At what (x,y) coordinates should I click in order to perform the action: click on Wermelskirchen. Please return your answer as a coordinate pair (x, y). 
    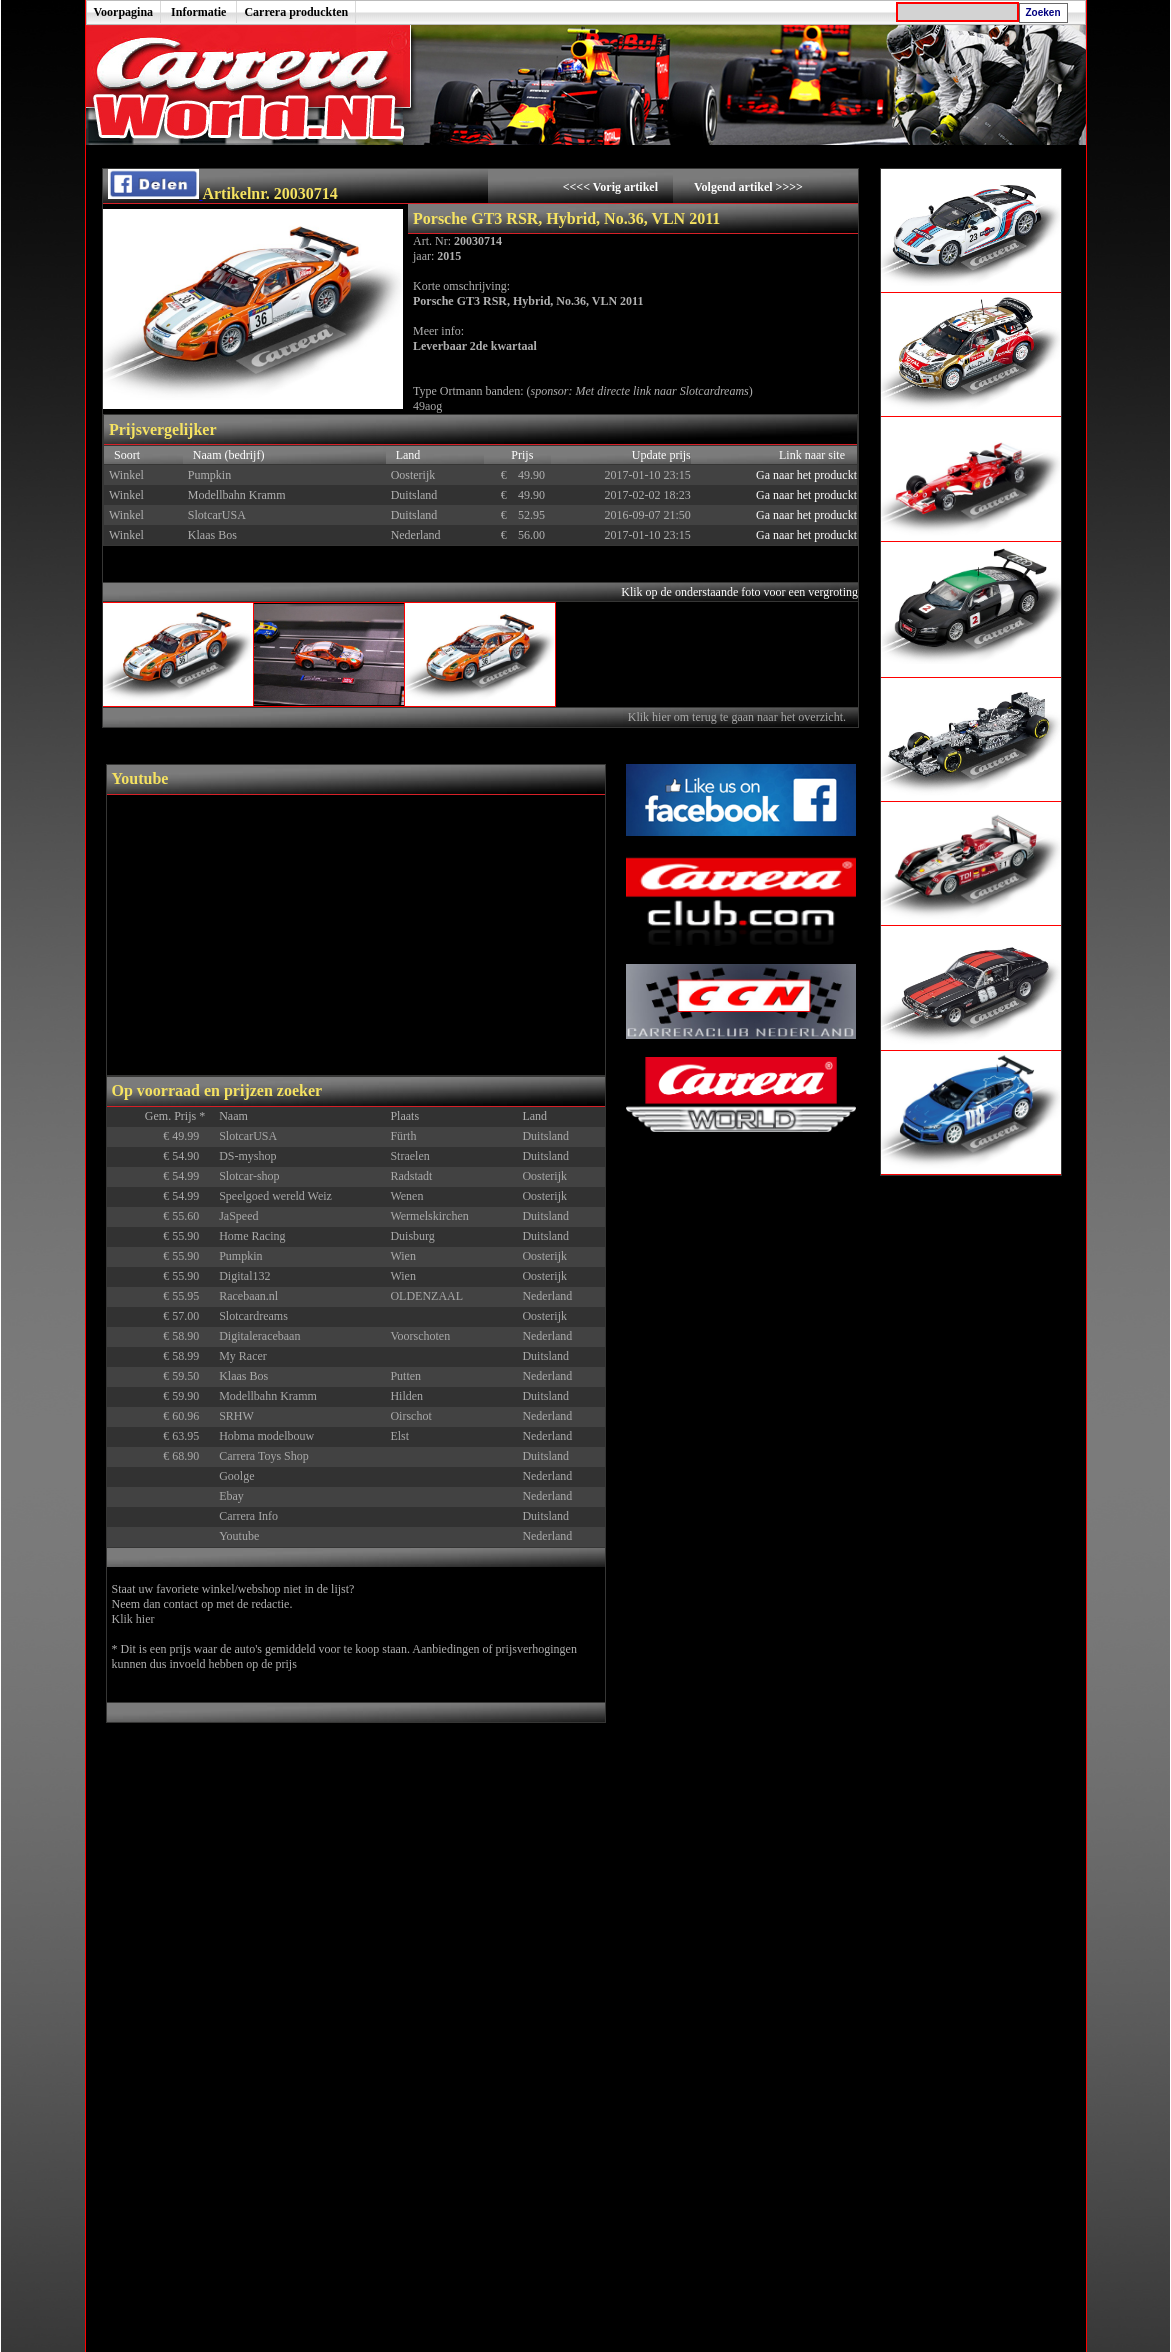
    Looking at the image, I should click on (429, 1216).